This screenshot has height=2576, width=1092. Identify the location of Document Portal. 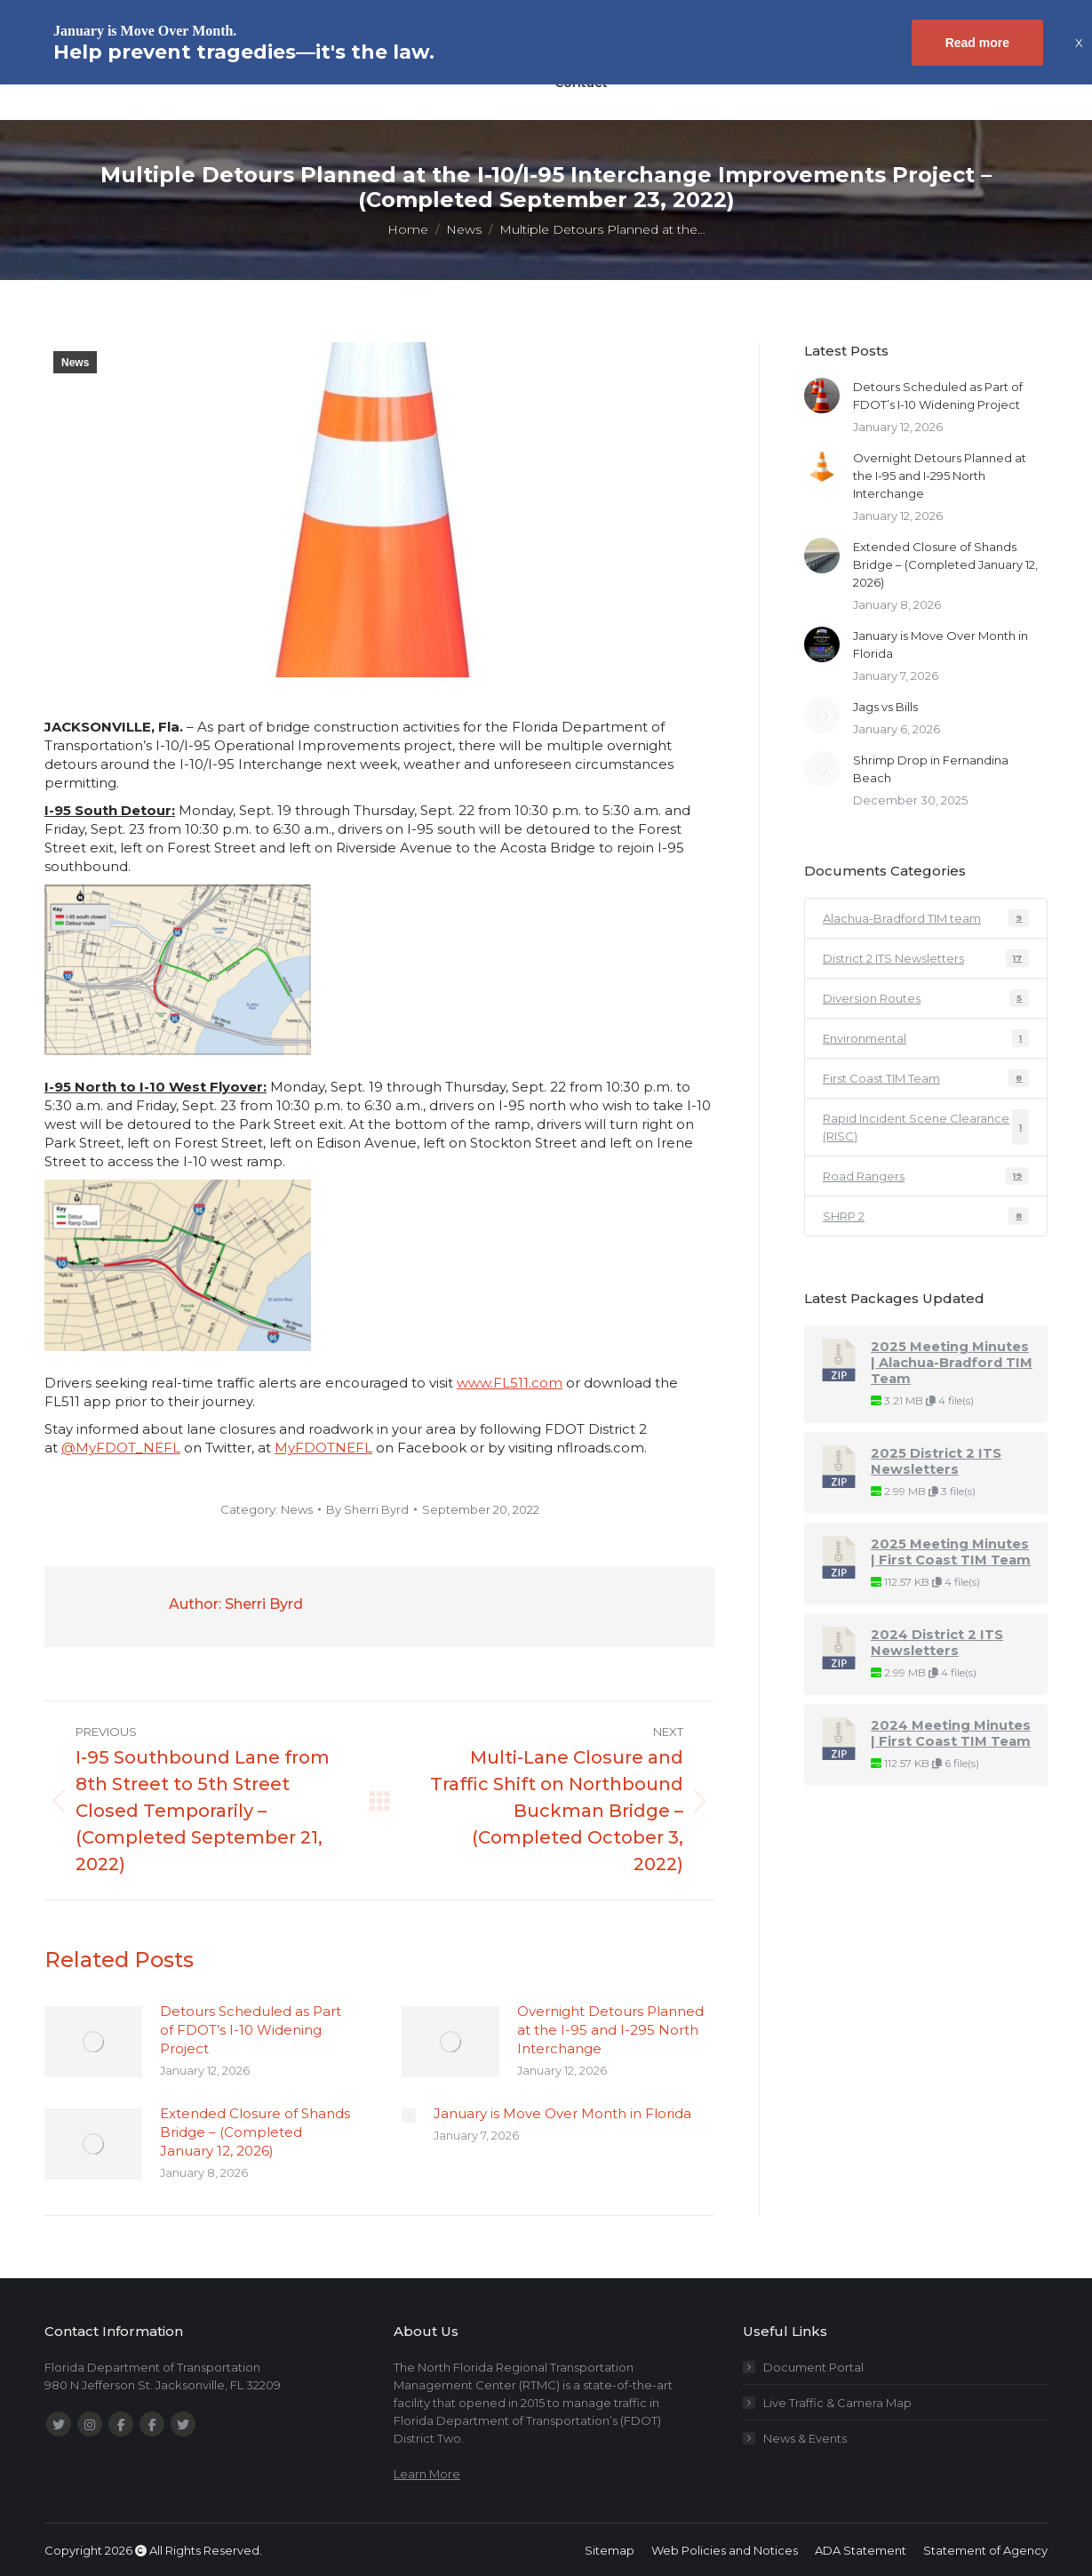
(813, 2367).